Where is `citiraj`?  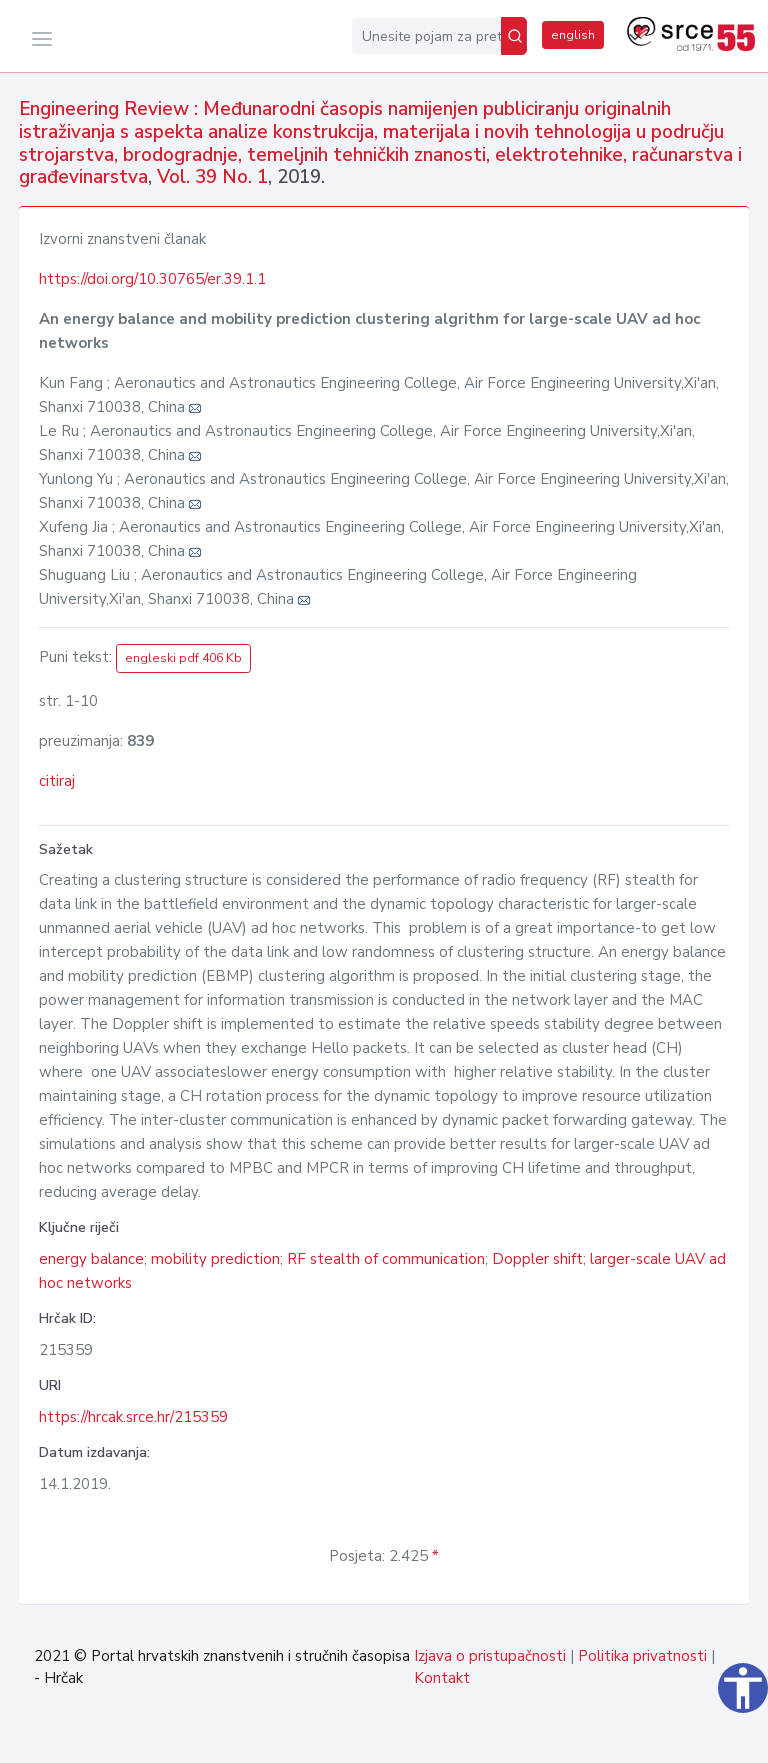 citiraj is located at coordinates (57, 781).